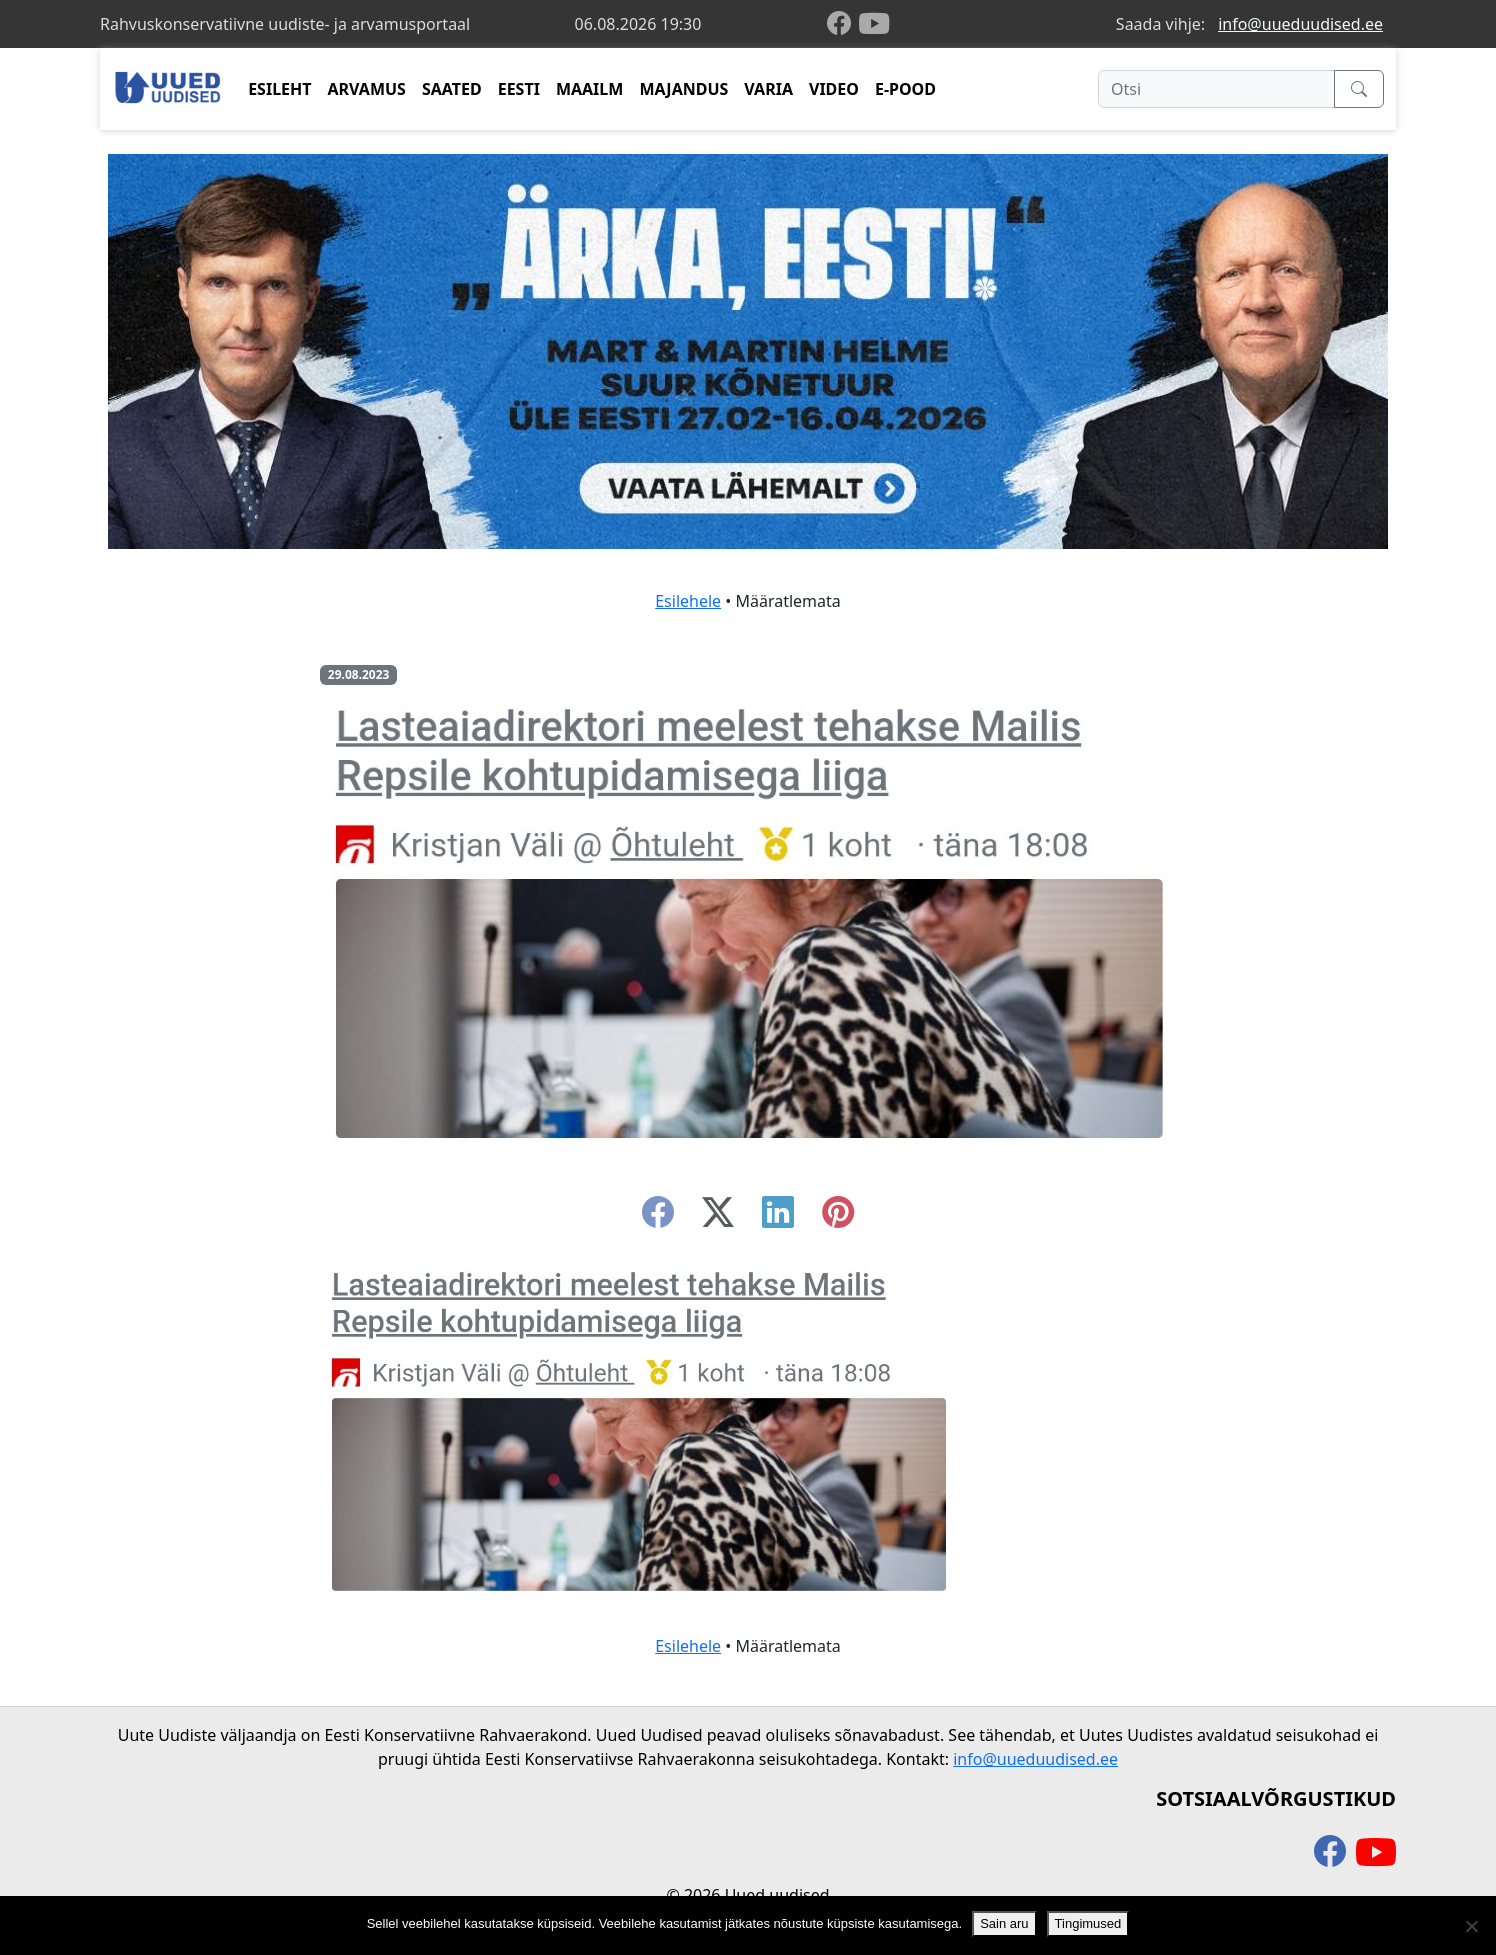 This screenshot has width=1496, height=1955. Describe the element at coordinates (838, 1218) in the screenshot. I see `[instagram]` at that location.